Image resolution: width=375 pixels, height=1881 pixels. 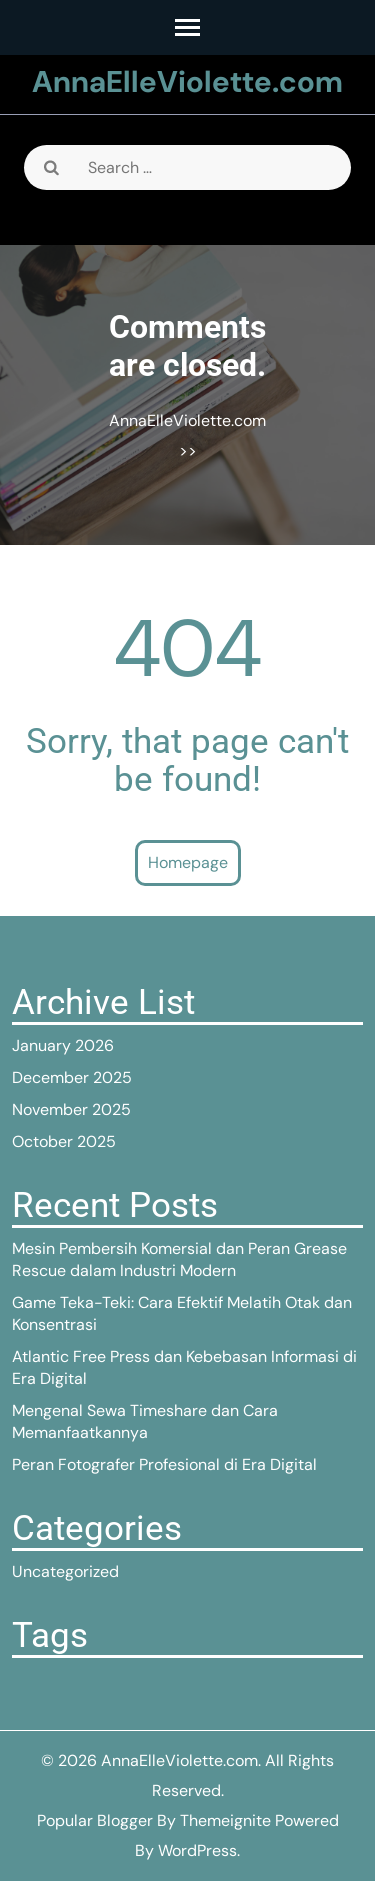 What do you see at coordinates (225, 1820) in the screenshot?
I see `Themeignite` at bounding box center [225, 1820].